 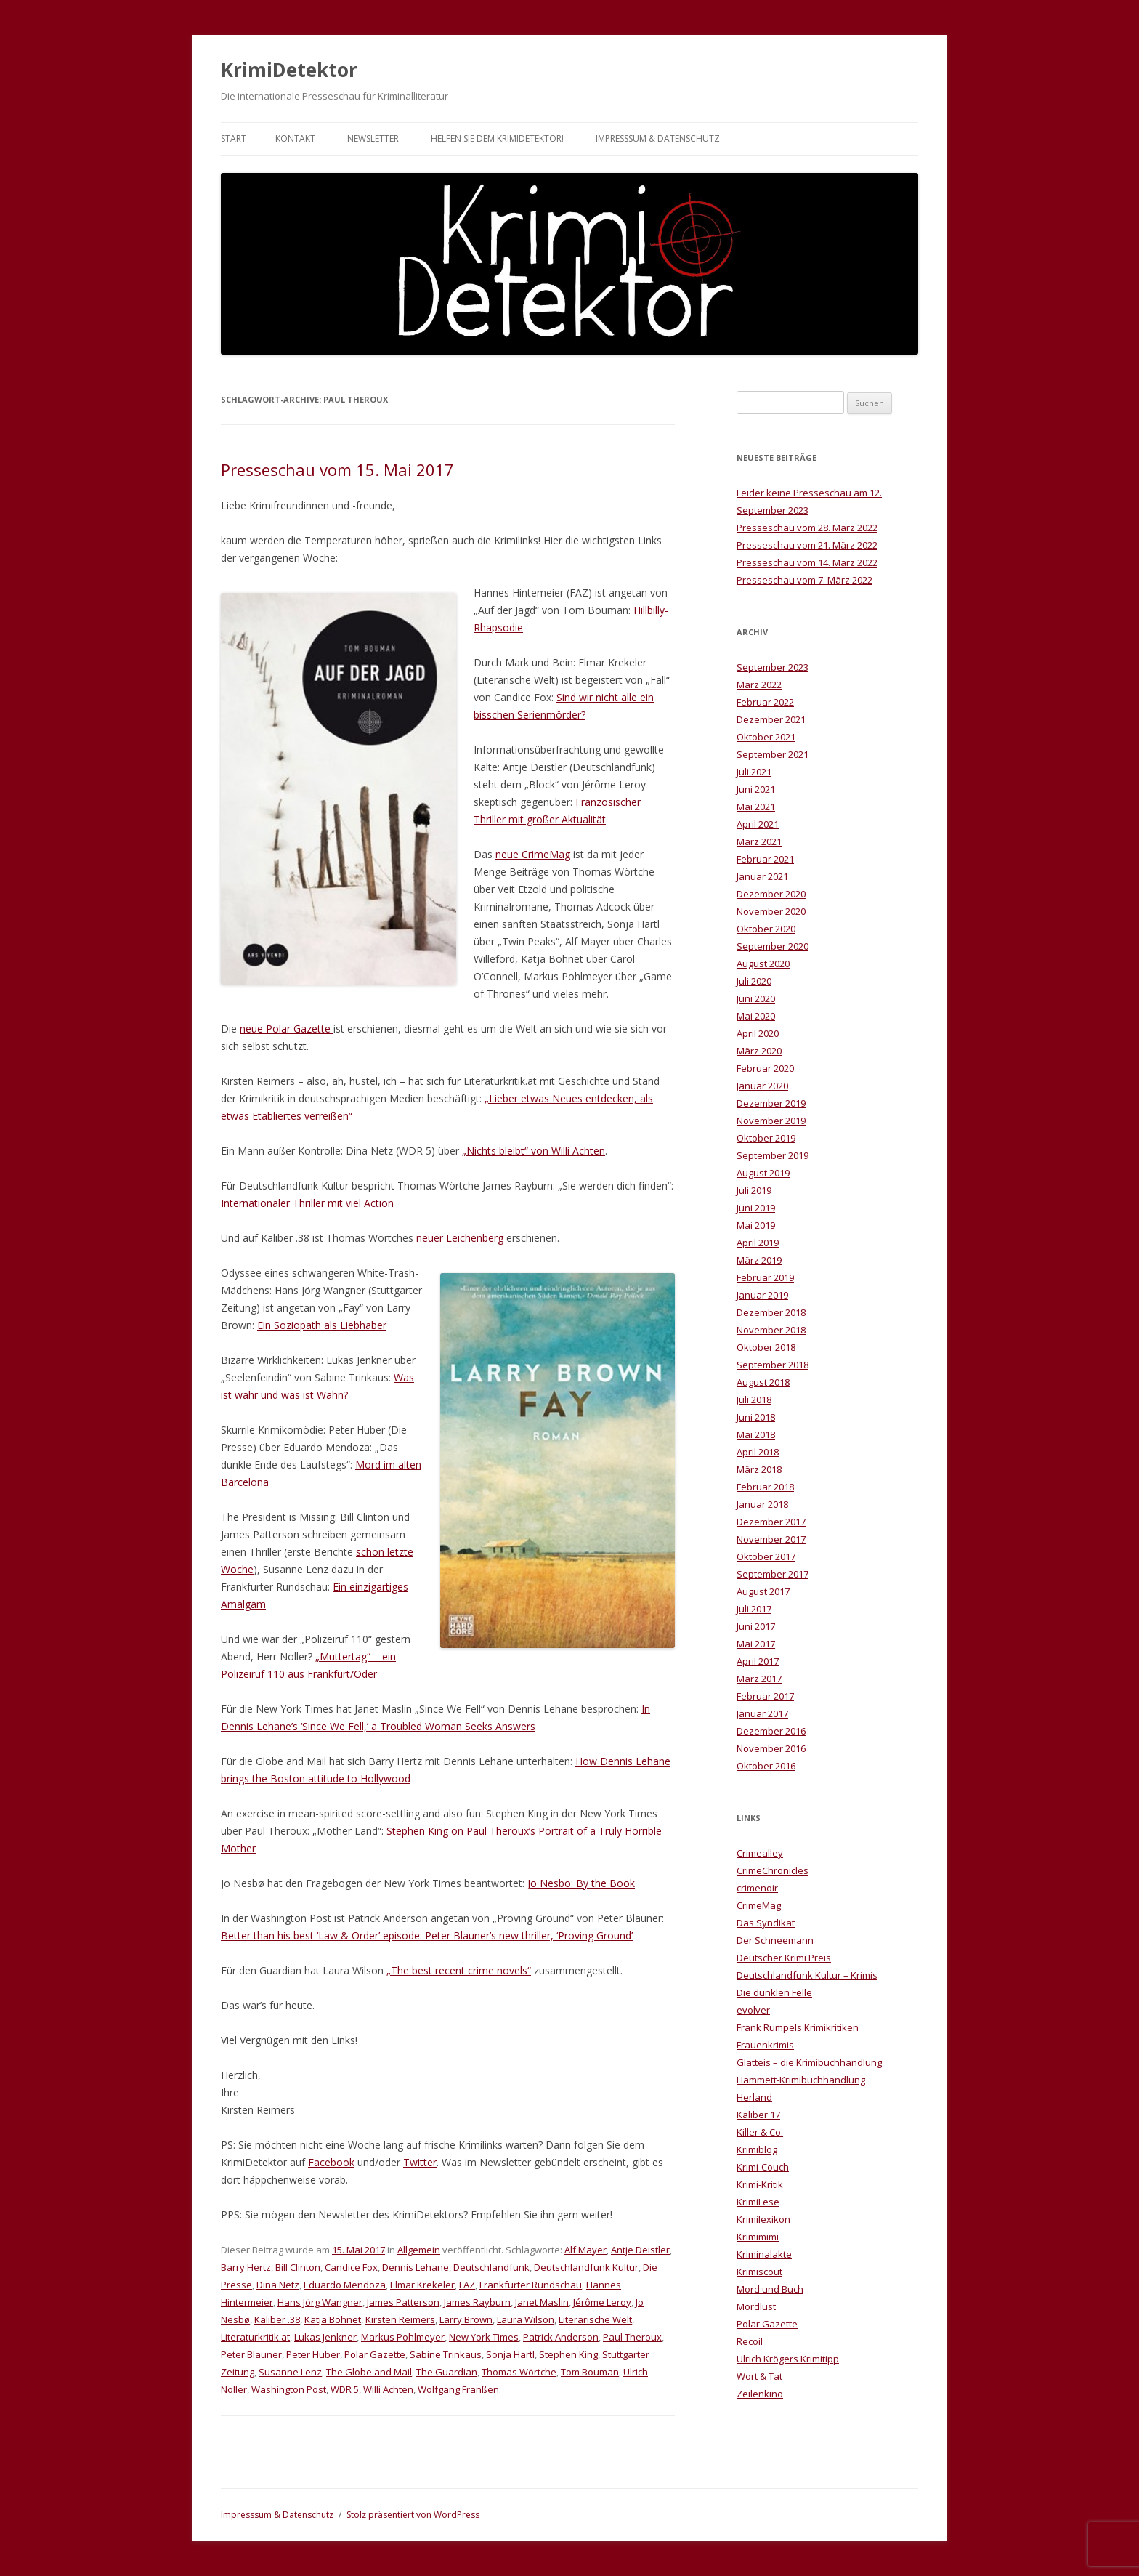 What do you see at coordinates (458, 1970) in the screenshot?
I see `„The best recent crime novels“` at bounding box center [458, 1970].